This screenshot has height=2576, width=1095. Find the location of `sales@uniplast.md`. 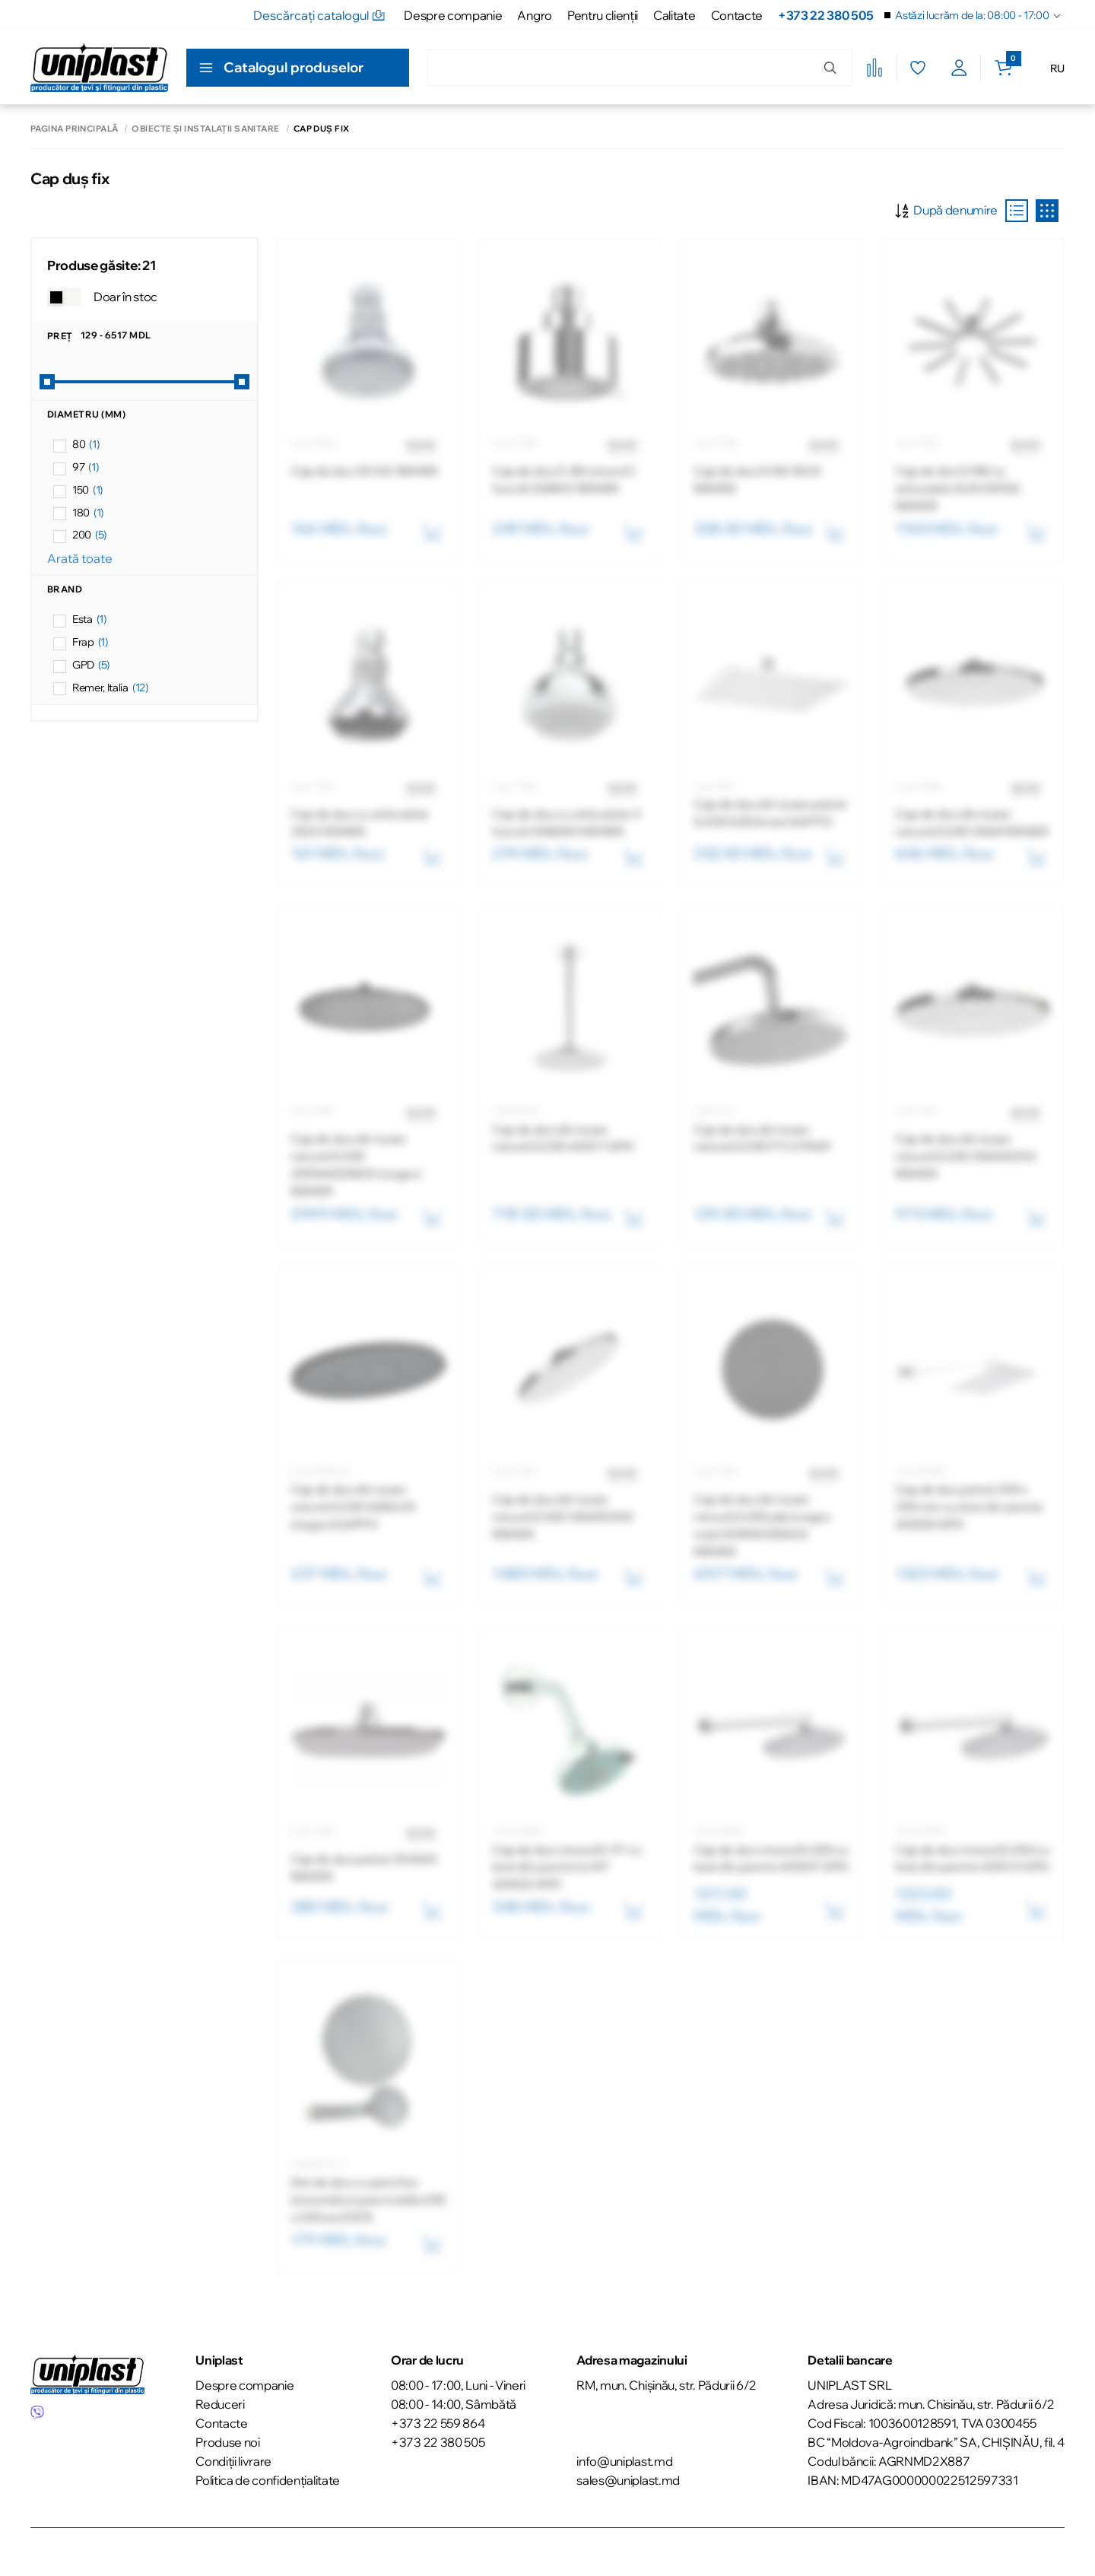

sales@uniplast.md is located at coordinates (628, 2480).